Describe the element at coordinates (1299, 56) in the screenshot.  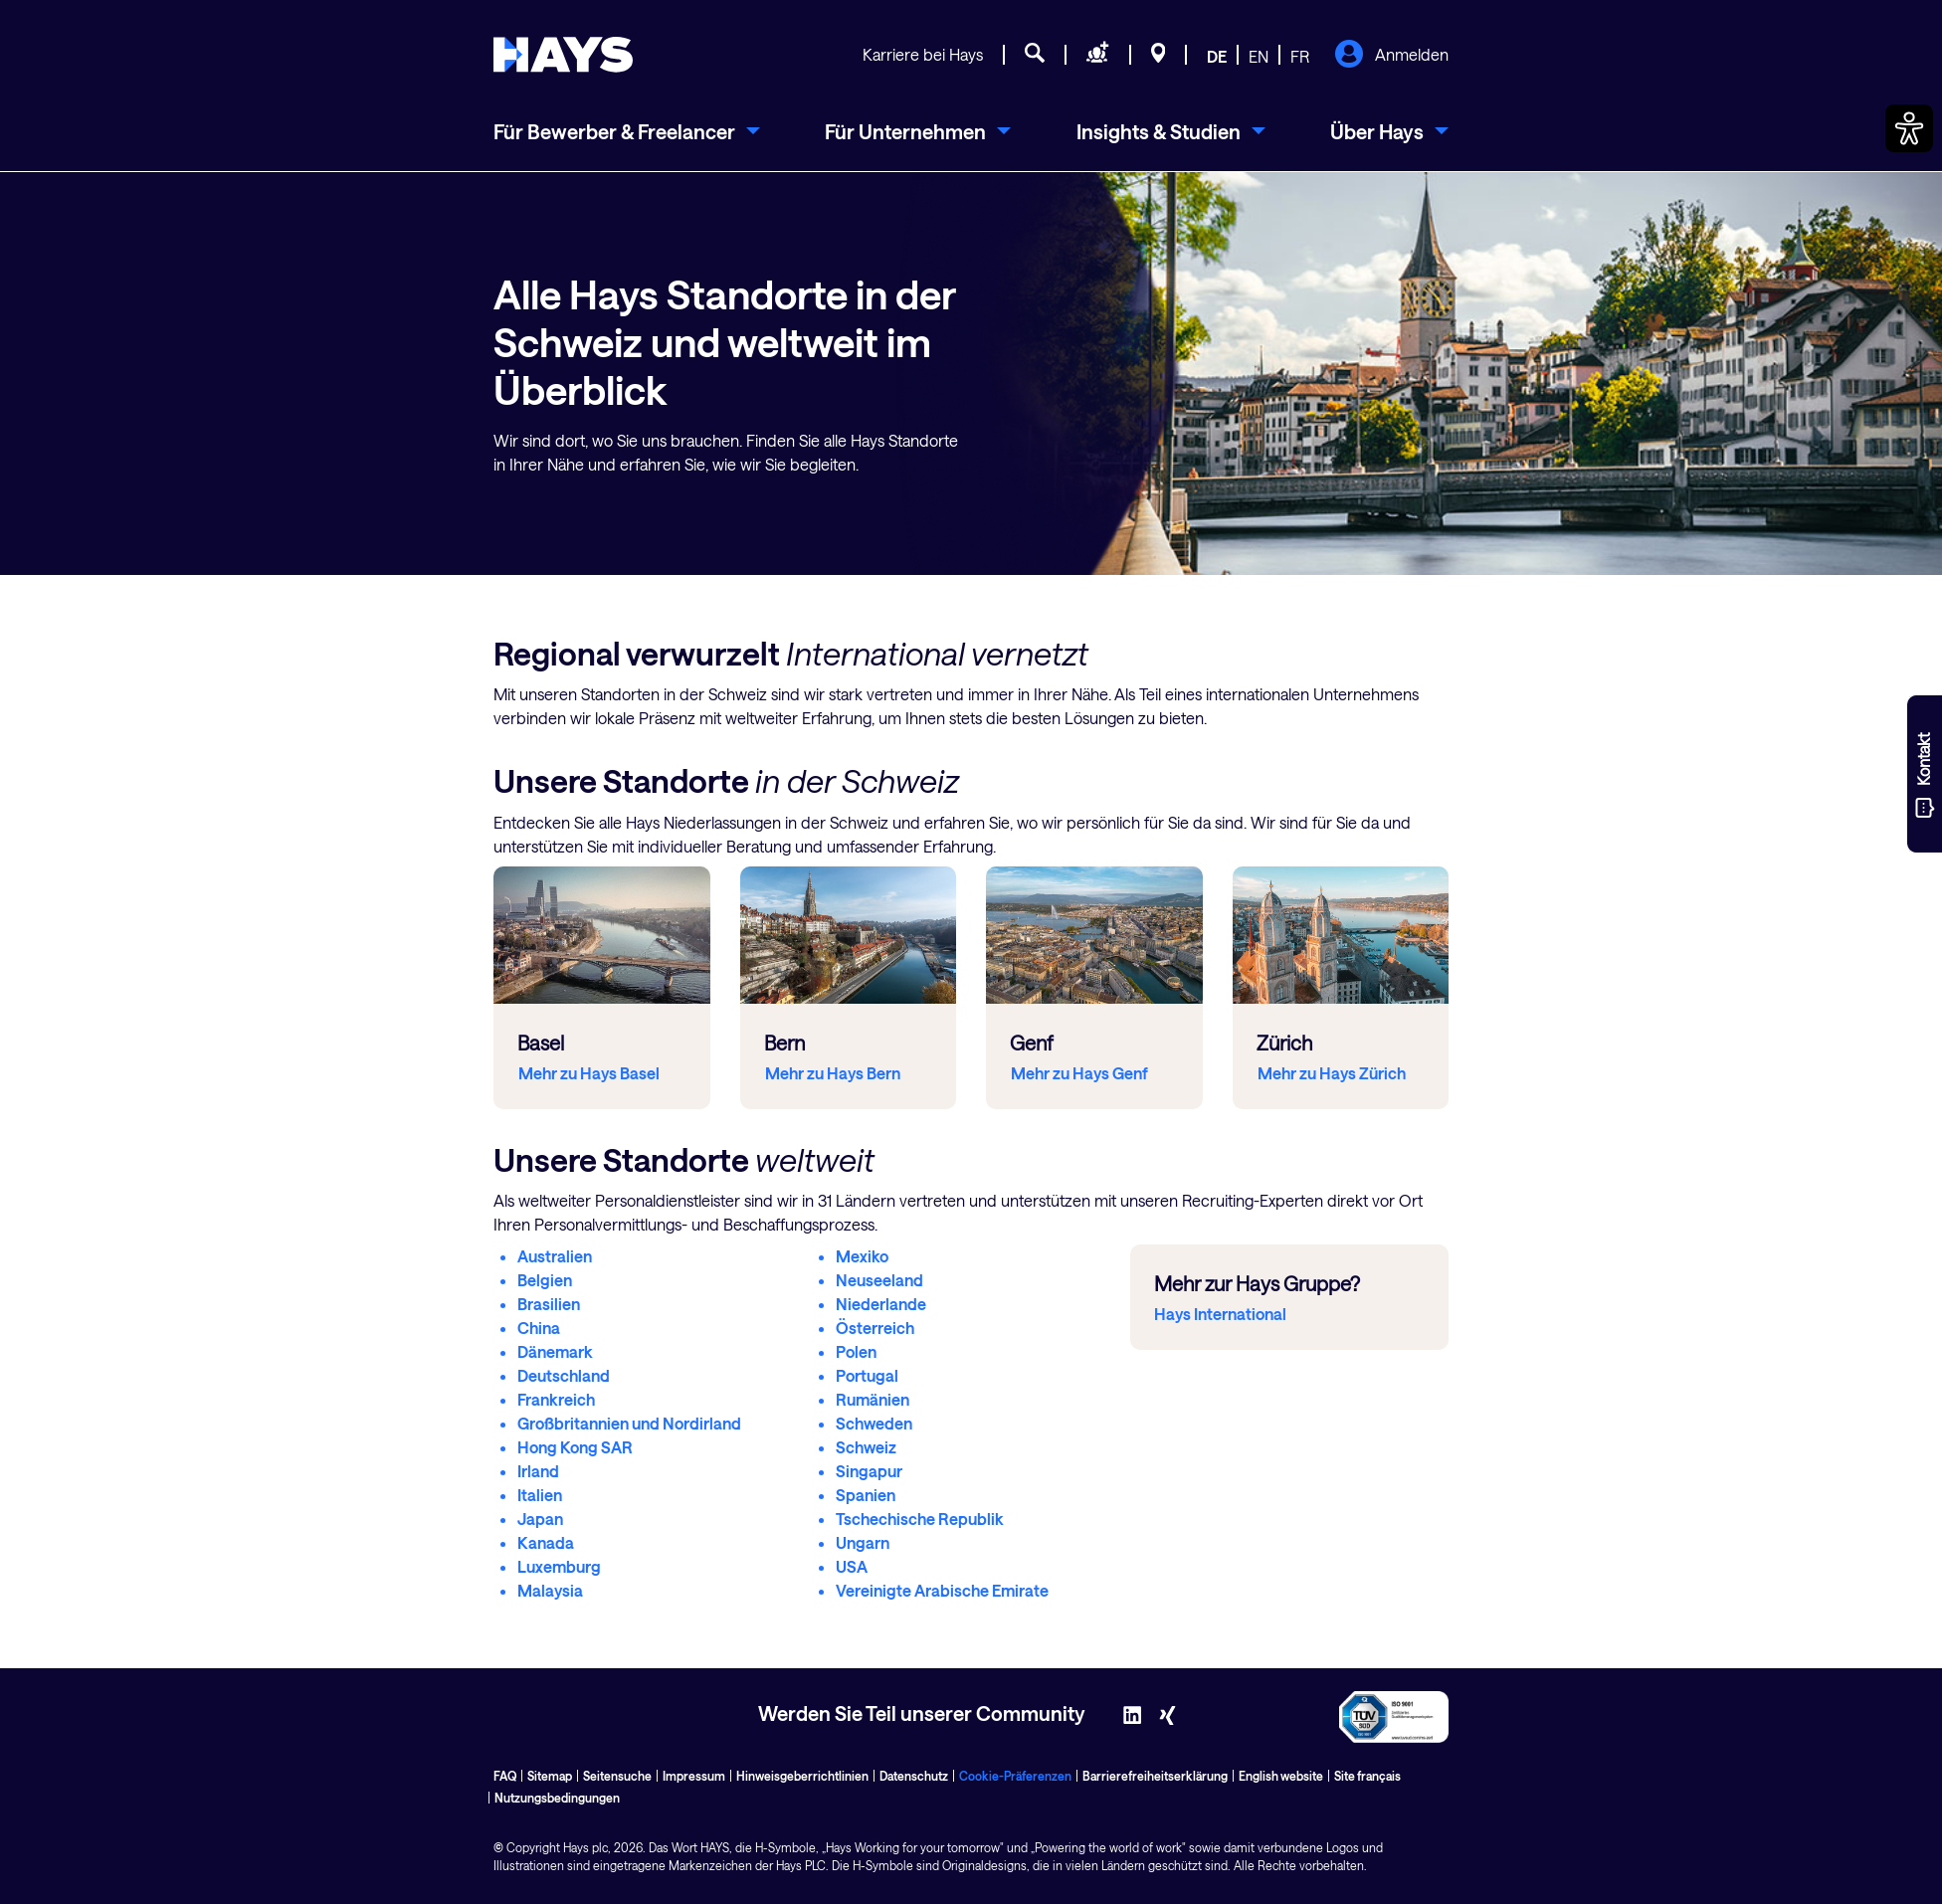
I see `FR` at that location.